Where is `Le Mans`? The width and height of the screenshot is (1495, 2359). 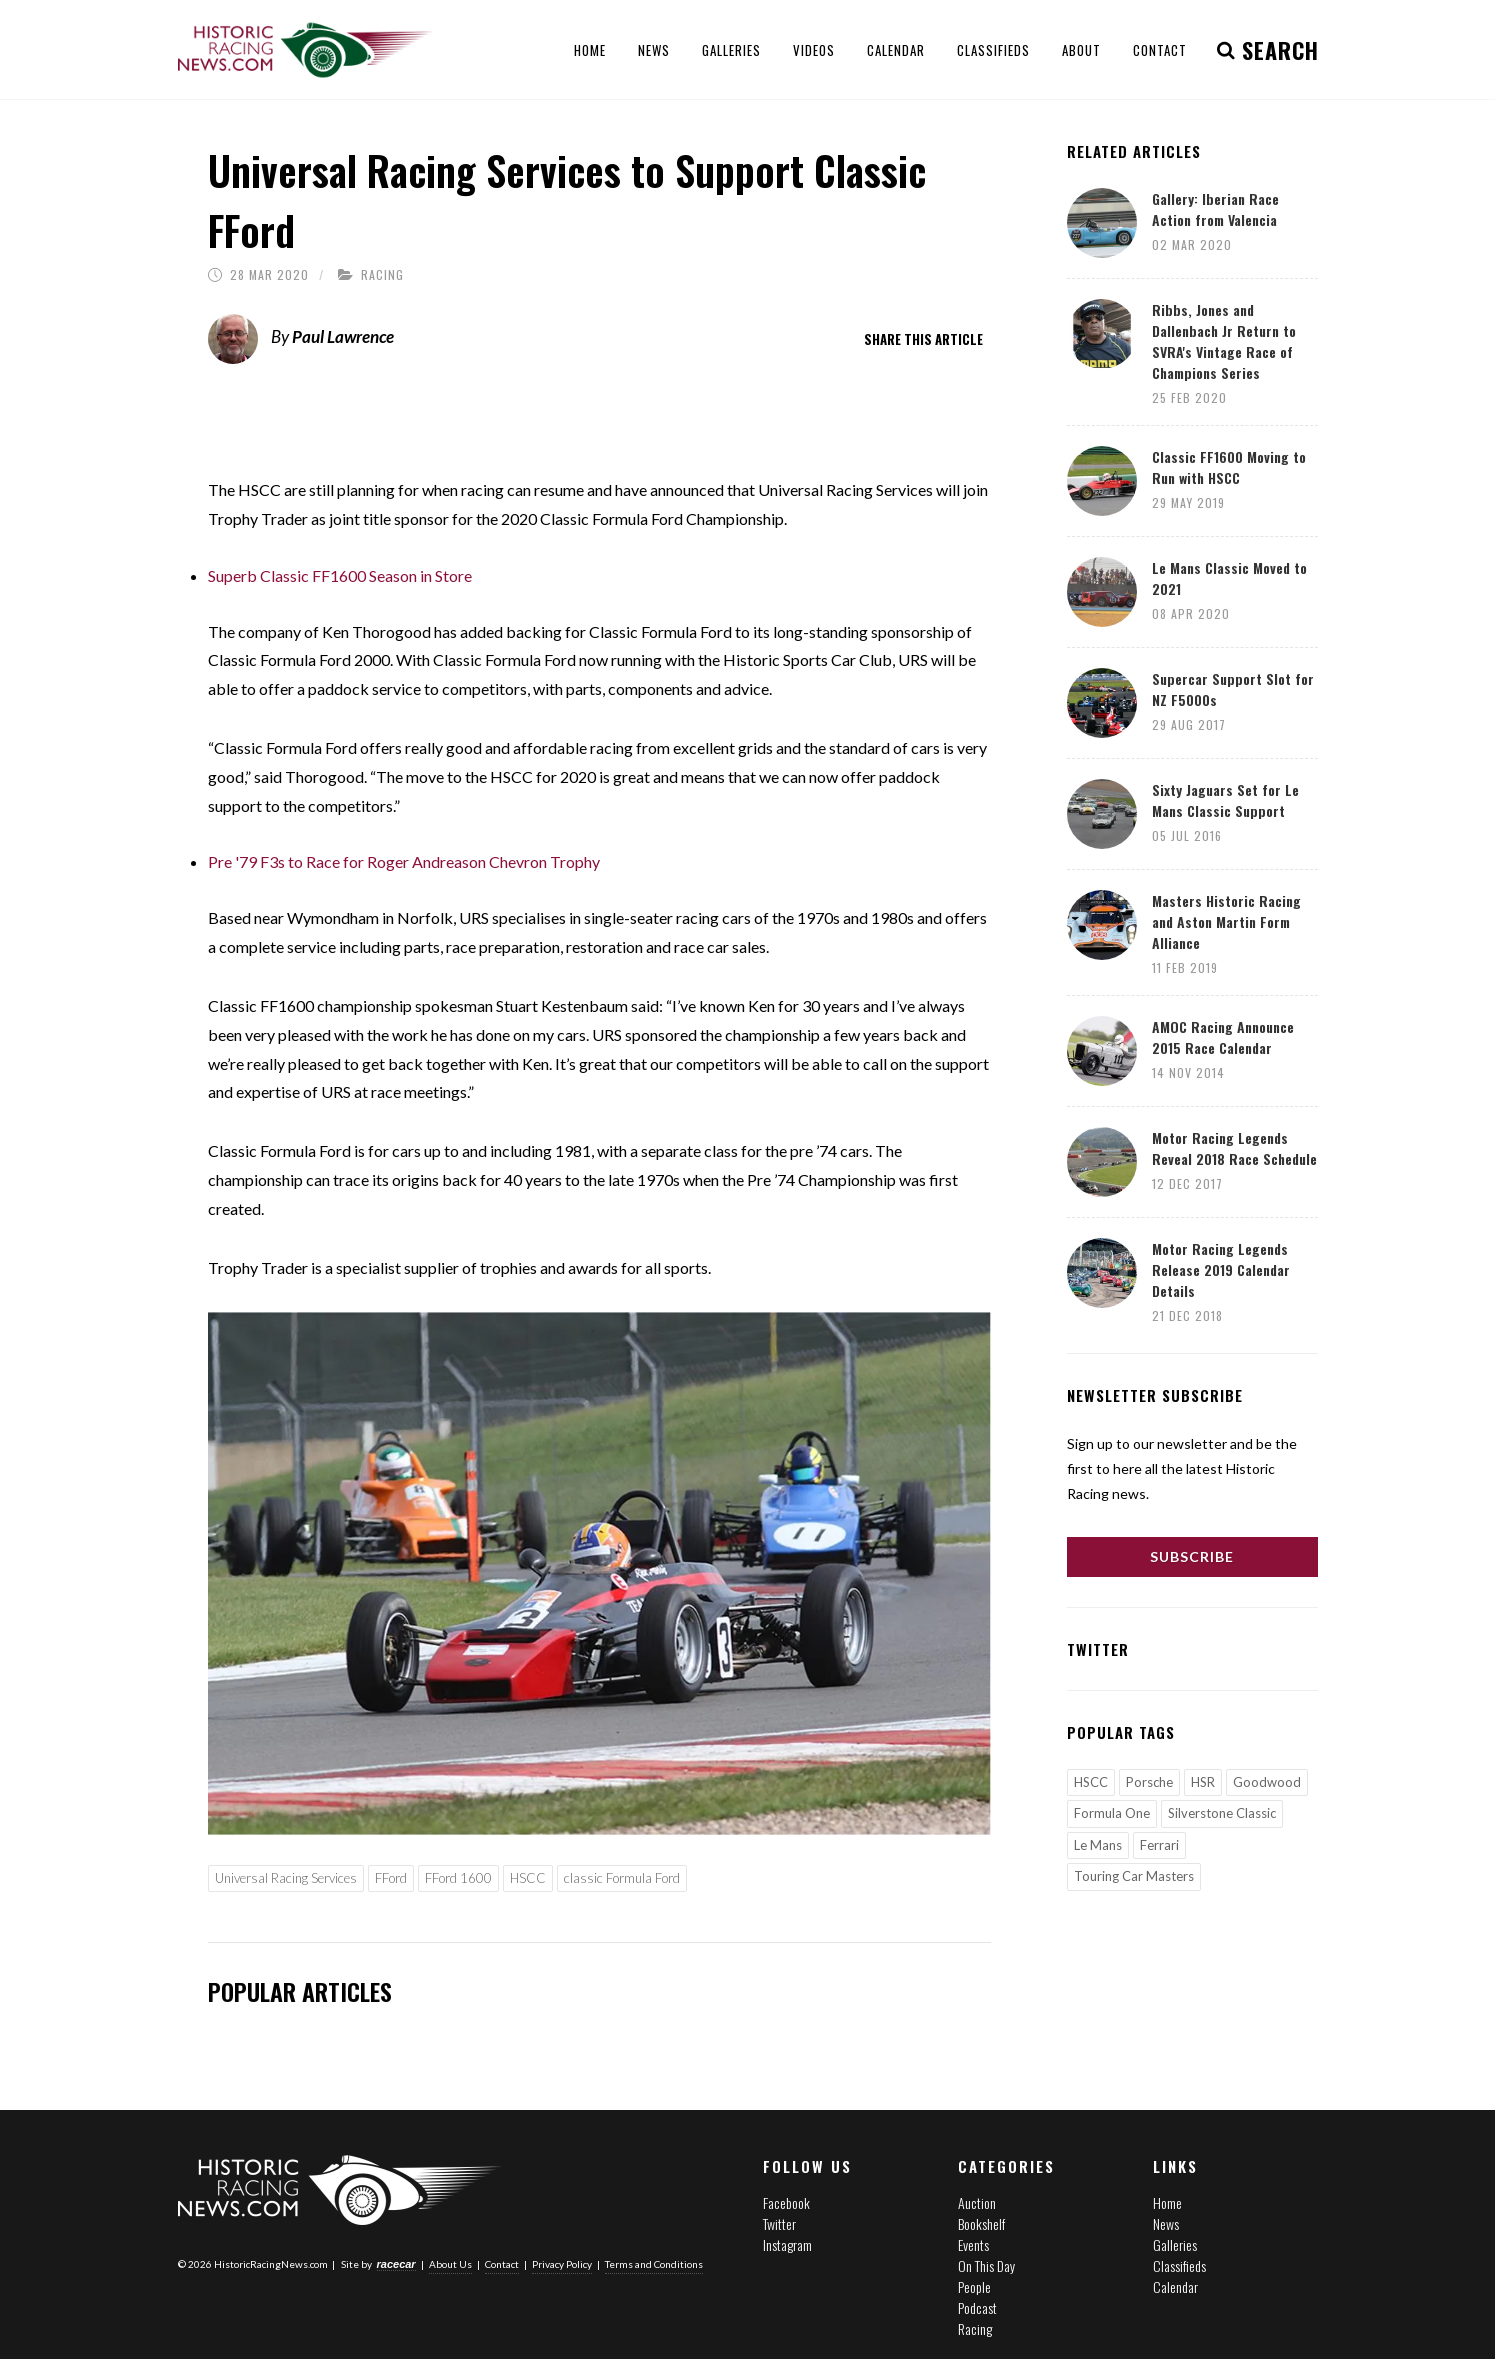 Le Mans is located at coordinates (1098, 1845).